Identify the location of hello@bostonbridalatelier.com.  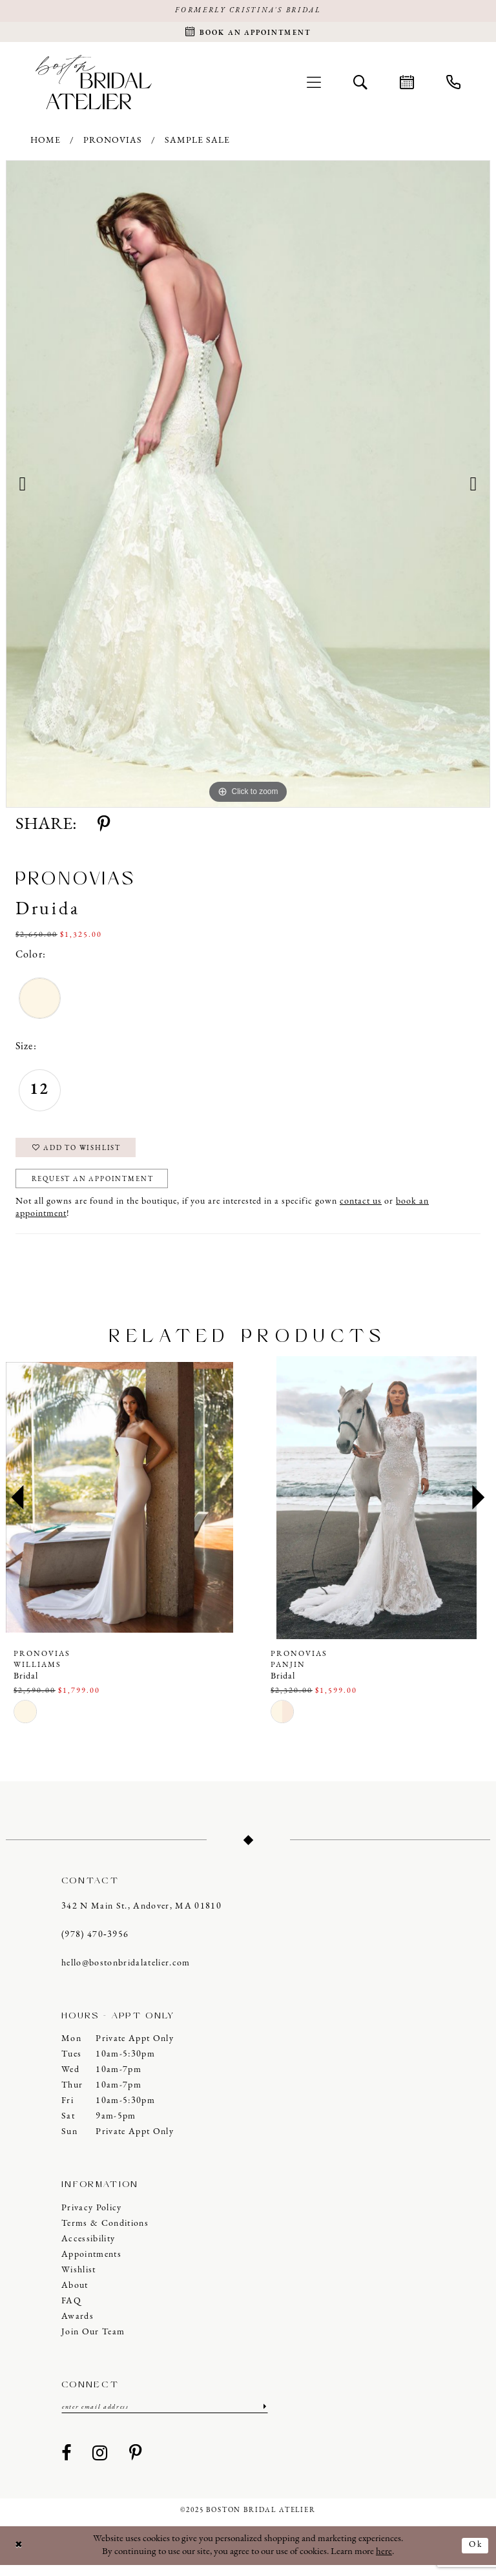
(126, 1973).